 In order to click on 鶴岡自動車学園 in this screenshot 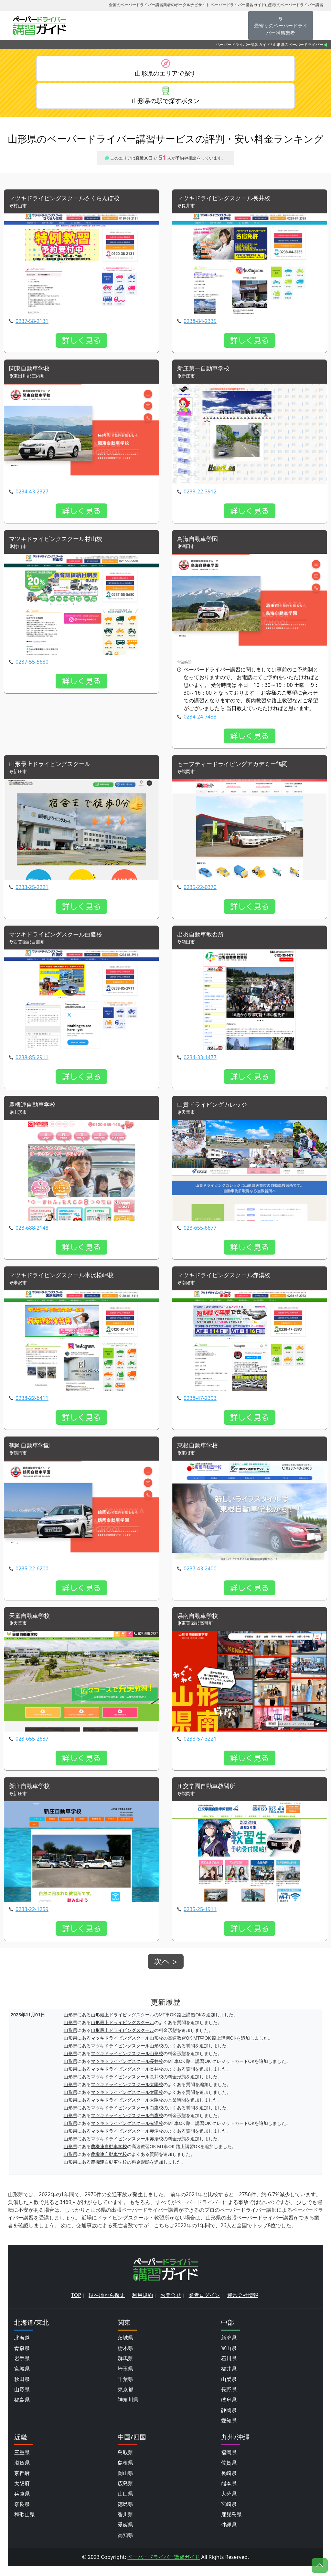, I will do `click(31, 1454)`.